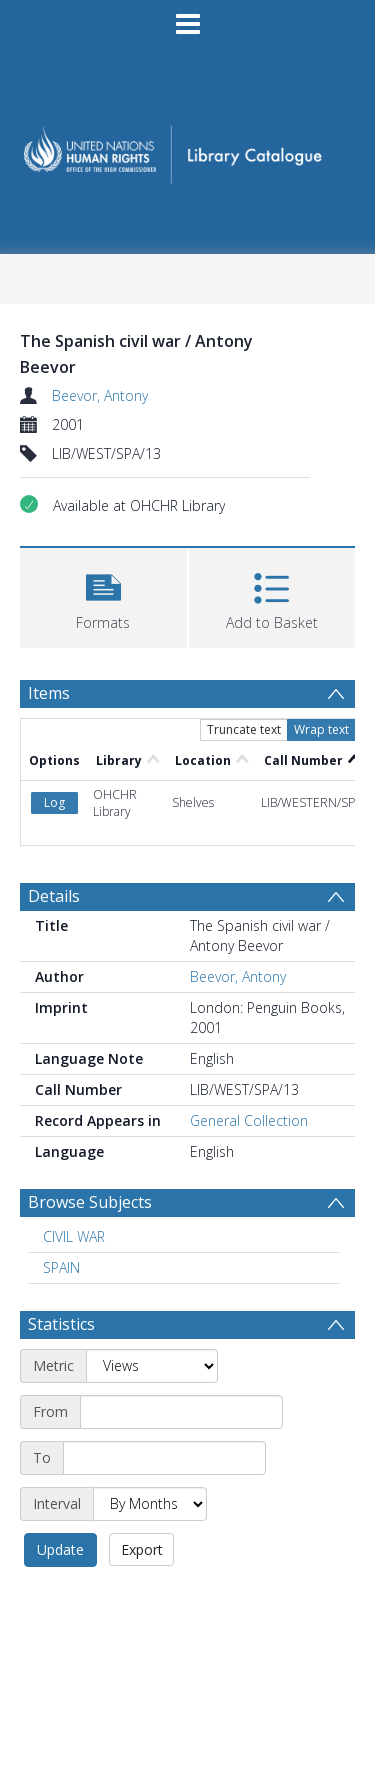  I want to click on [End date], so click(164, 1458).